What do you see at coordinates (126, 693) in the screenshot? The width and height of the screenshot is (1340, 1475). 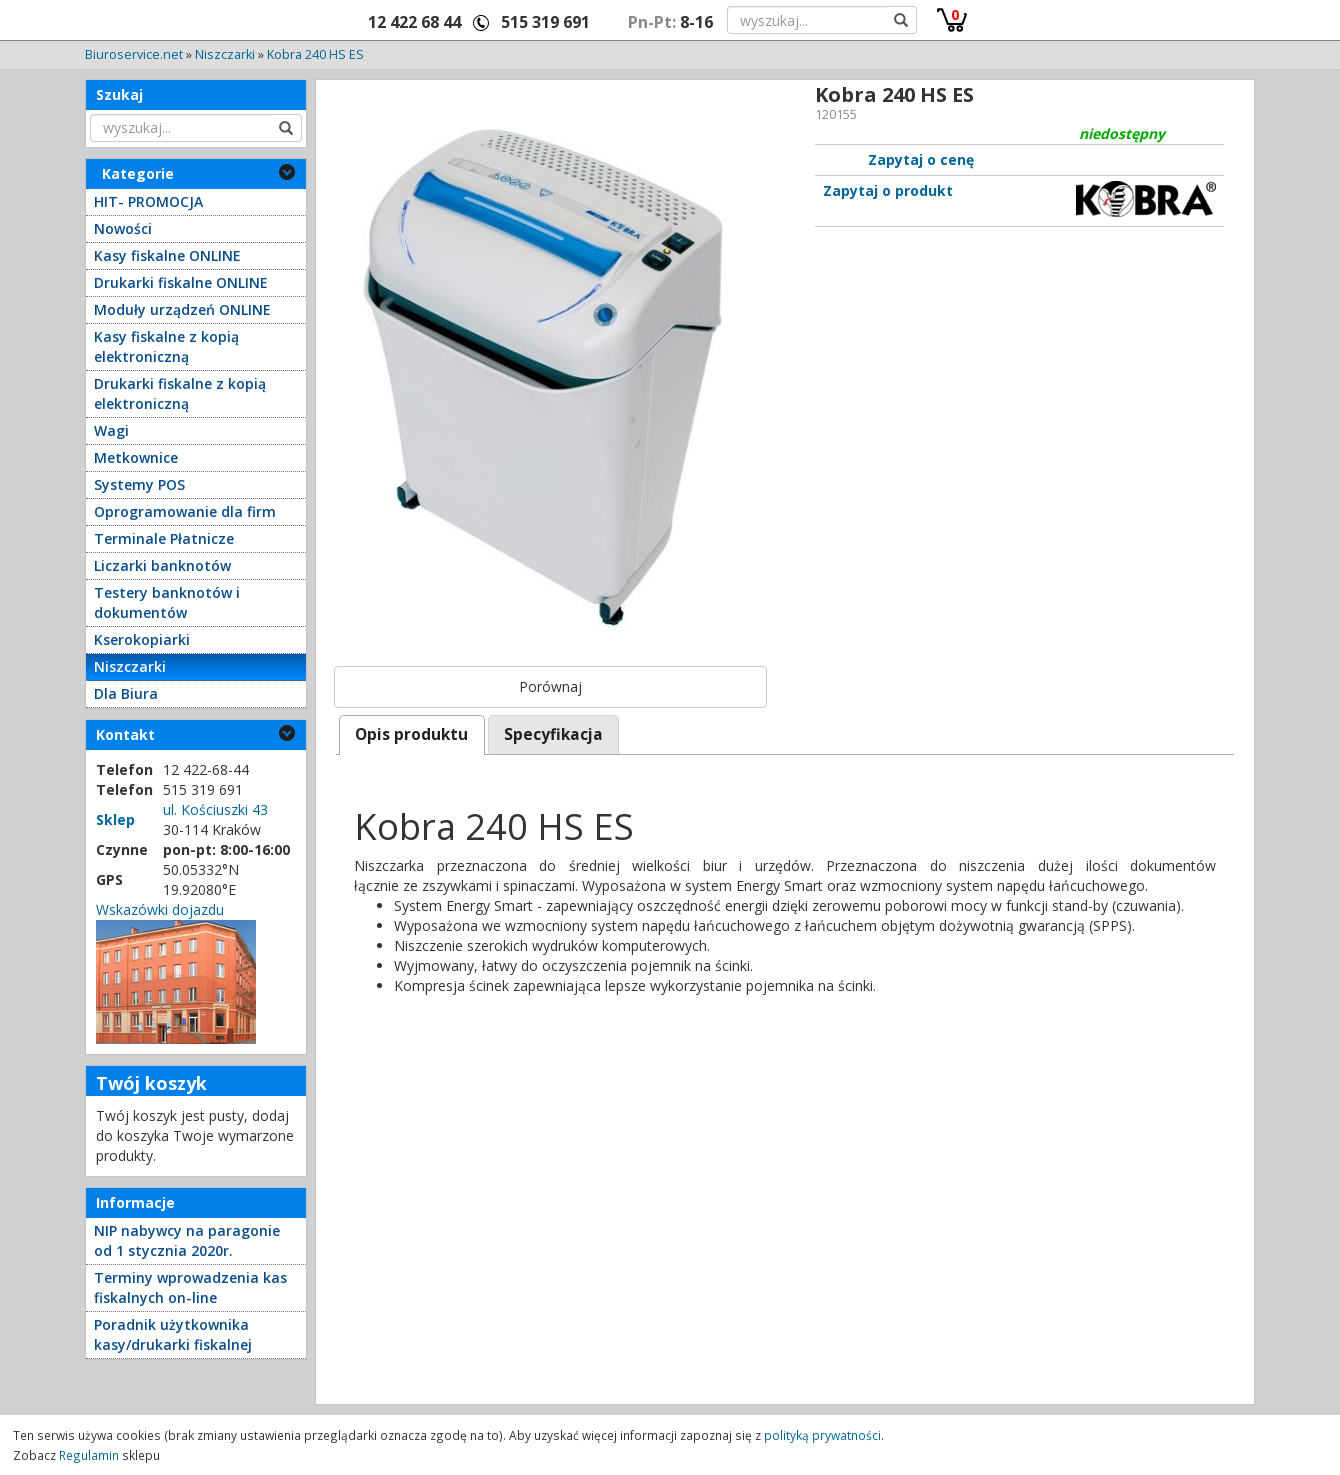 I see `Dla Biura` at bounding box center [126, 693].